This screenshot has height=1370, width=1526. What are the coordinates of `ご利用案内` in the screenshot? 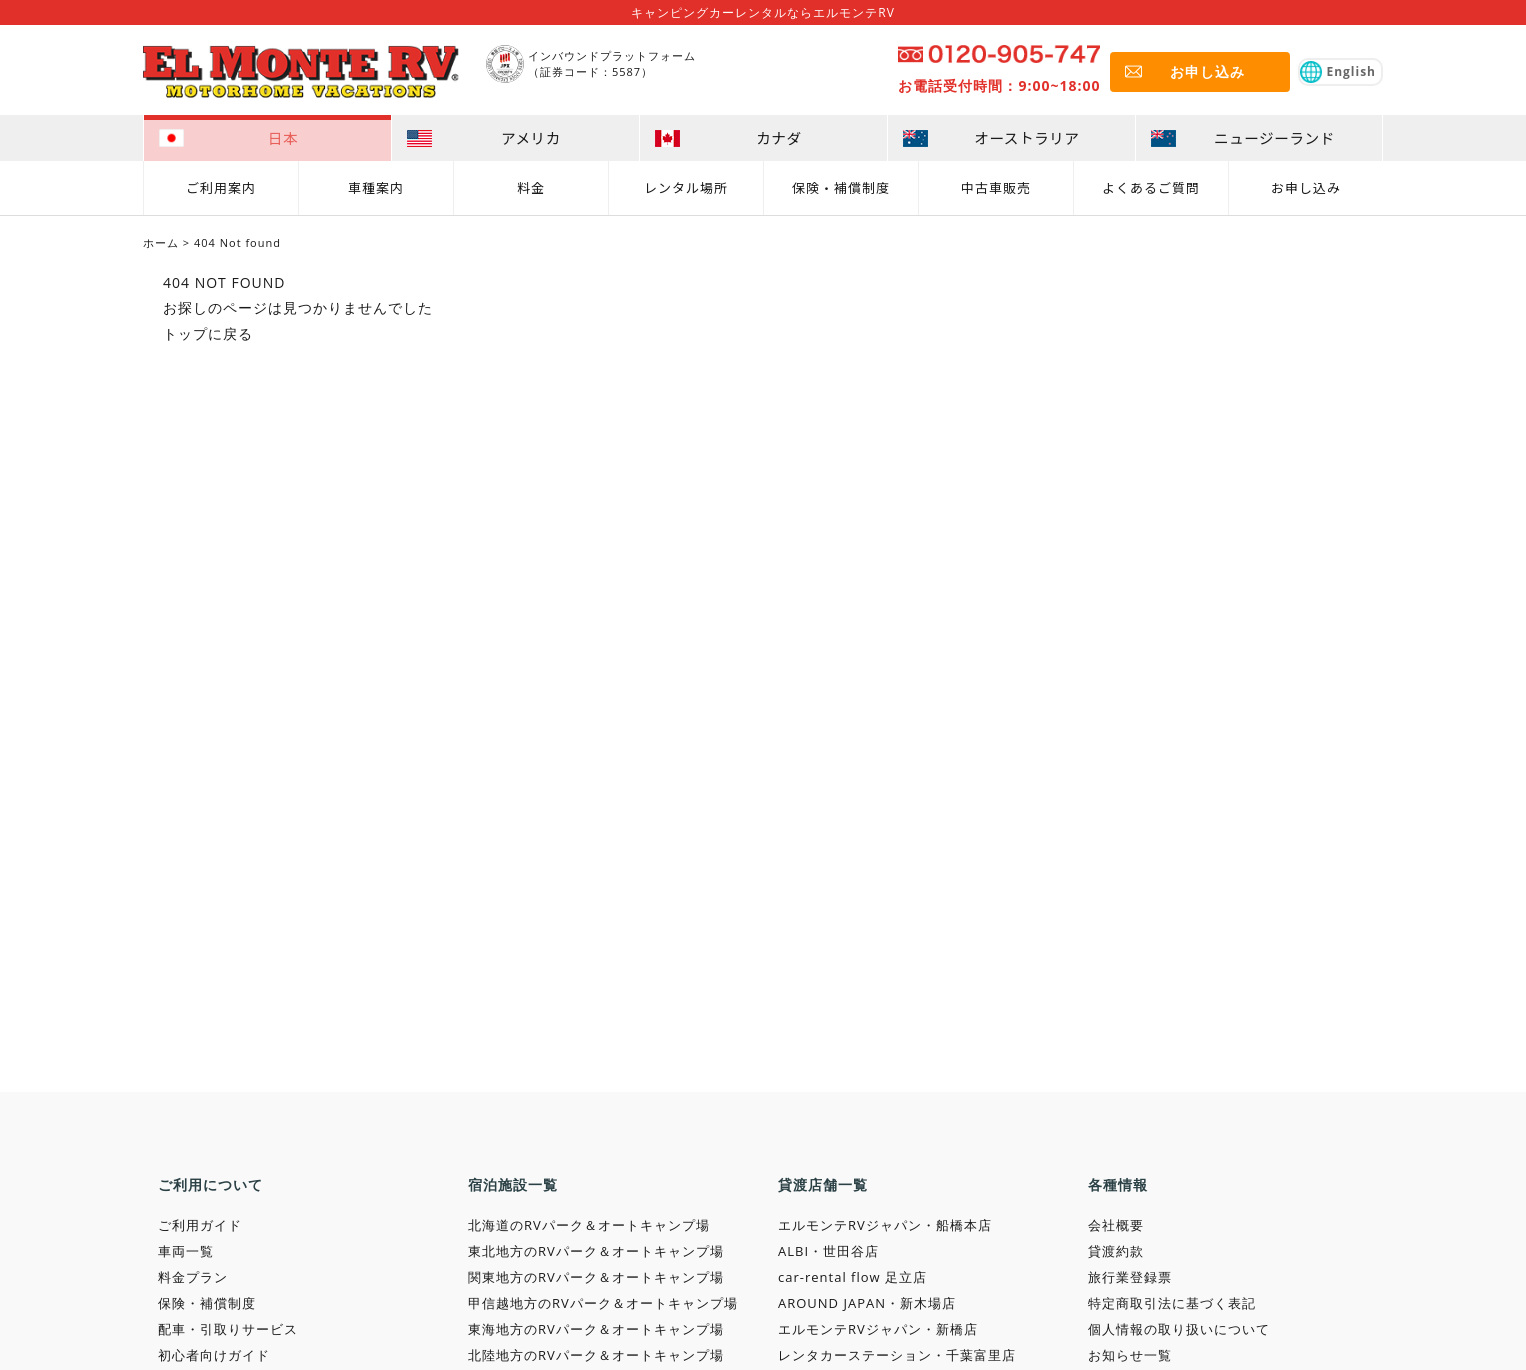 It's located at (221, 186).